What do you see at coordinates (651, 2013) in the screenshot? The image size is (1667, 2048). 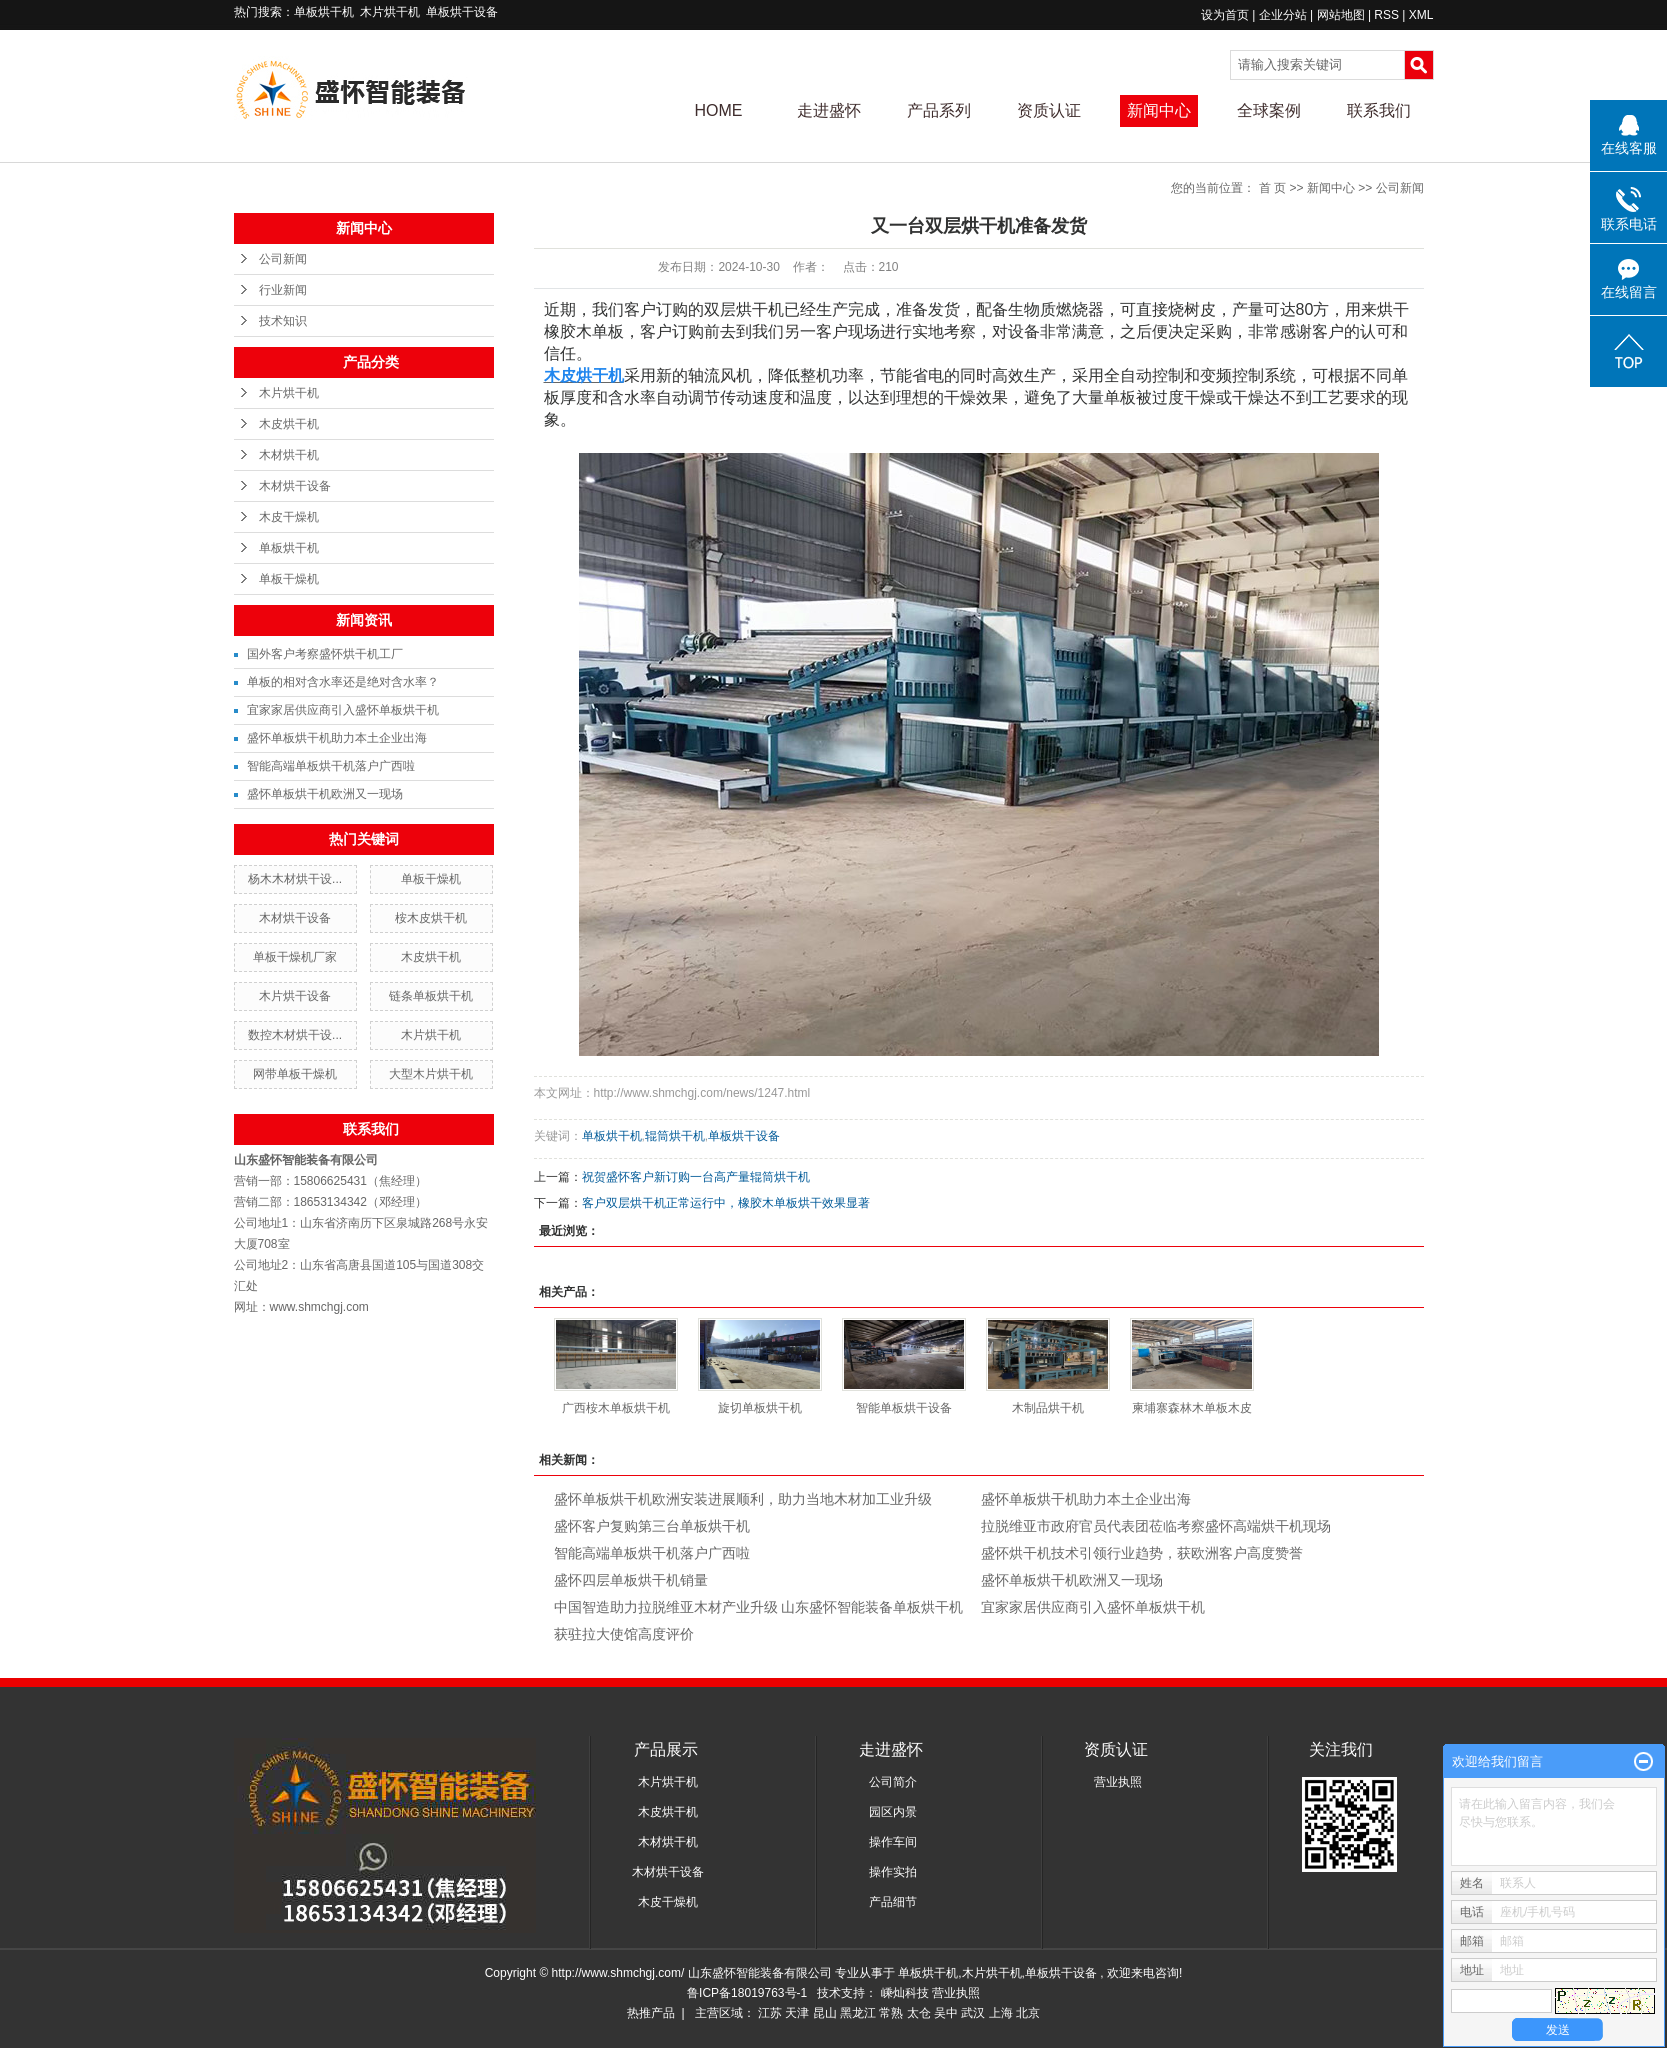 I see `热推产品` at bounding box center [651, 2013].